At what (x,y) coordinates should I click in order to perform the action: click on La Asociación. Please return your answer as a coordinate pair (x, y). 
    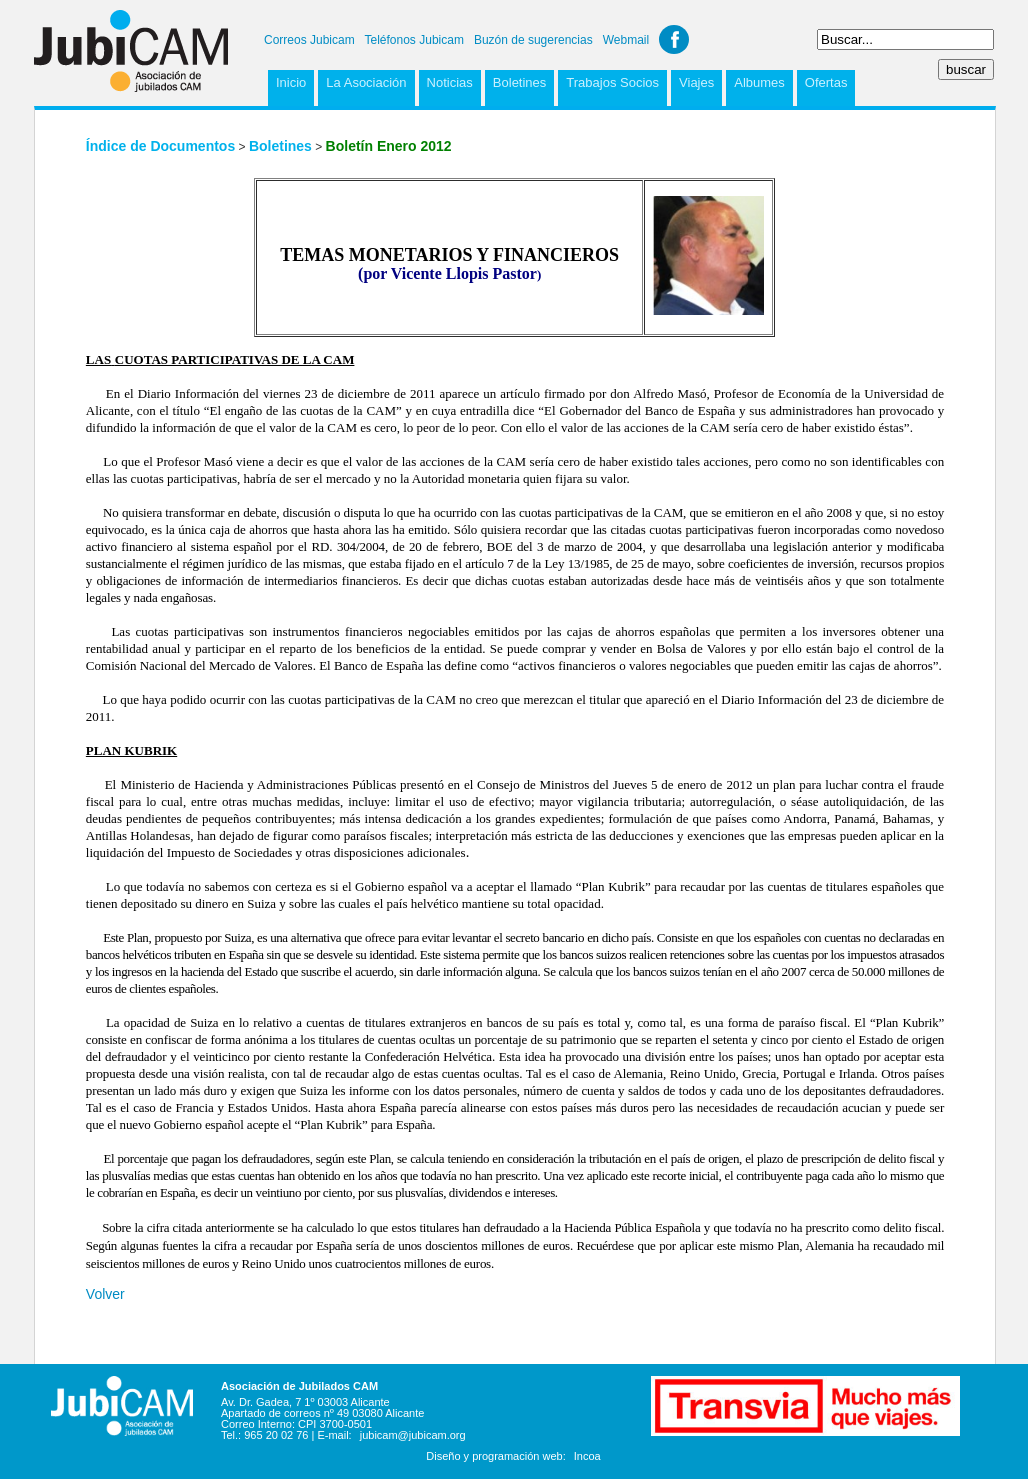
    Looking at the image, I should click on (366, 82).